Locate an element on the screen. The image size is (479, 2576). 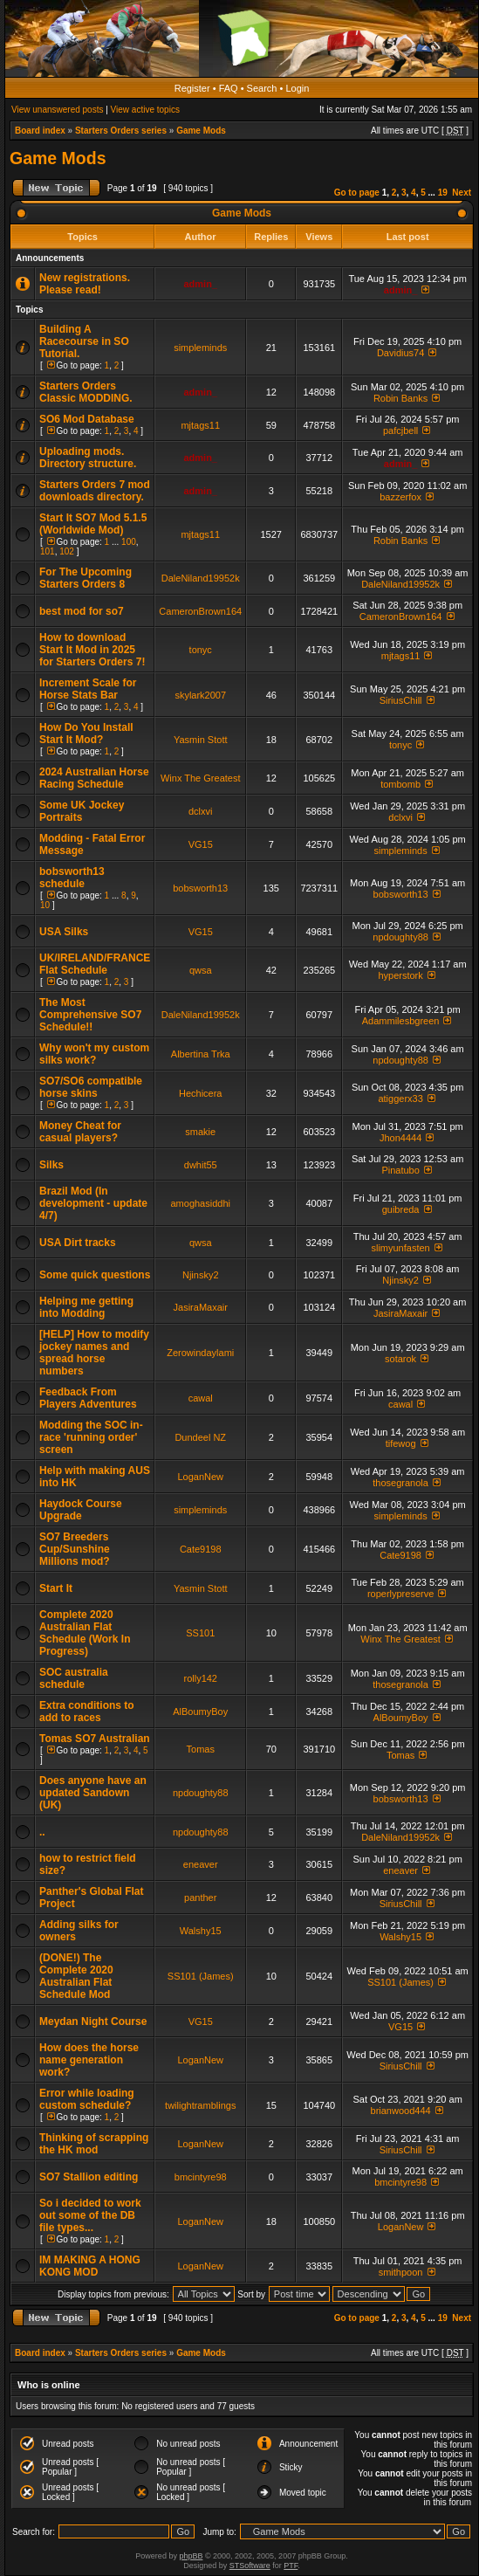
roperlypreserve is located at coordinates (400, 1593).